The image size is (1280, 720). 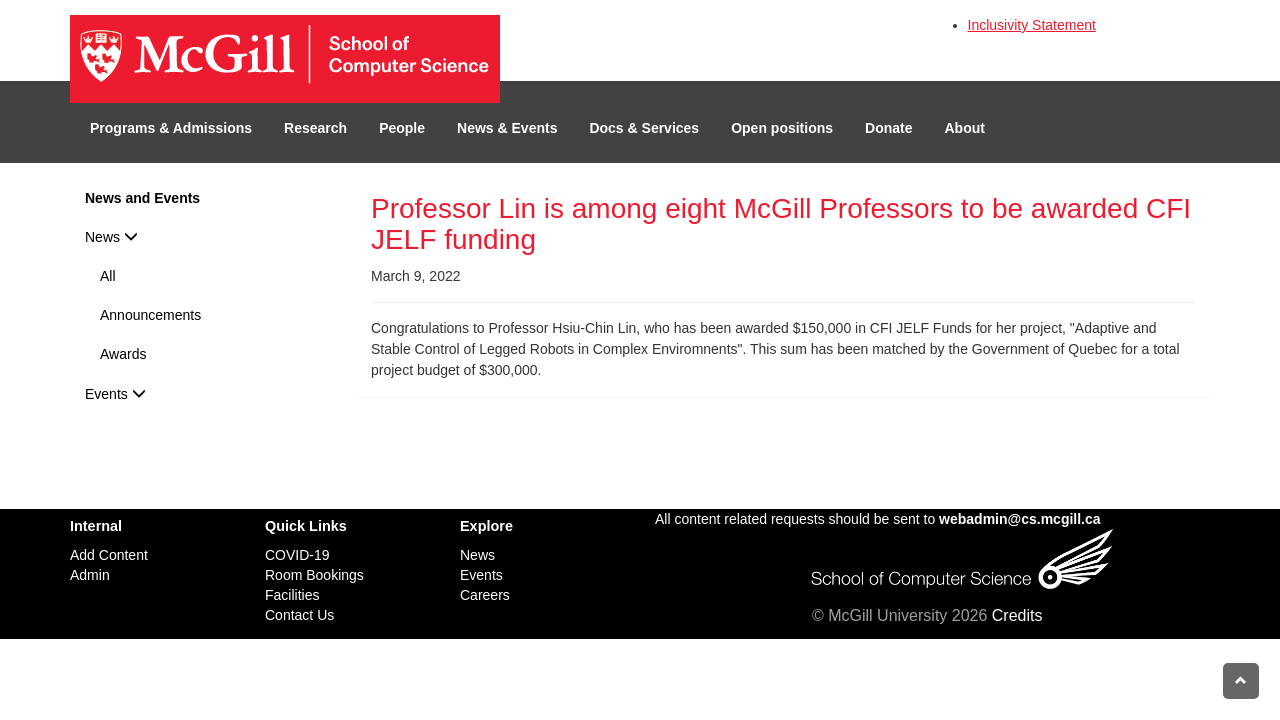 What do you see at coordinates (123, 354) in the screenshot?
I see `Awards` at bounding box center [123, 354].